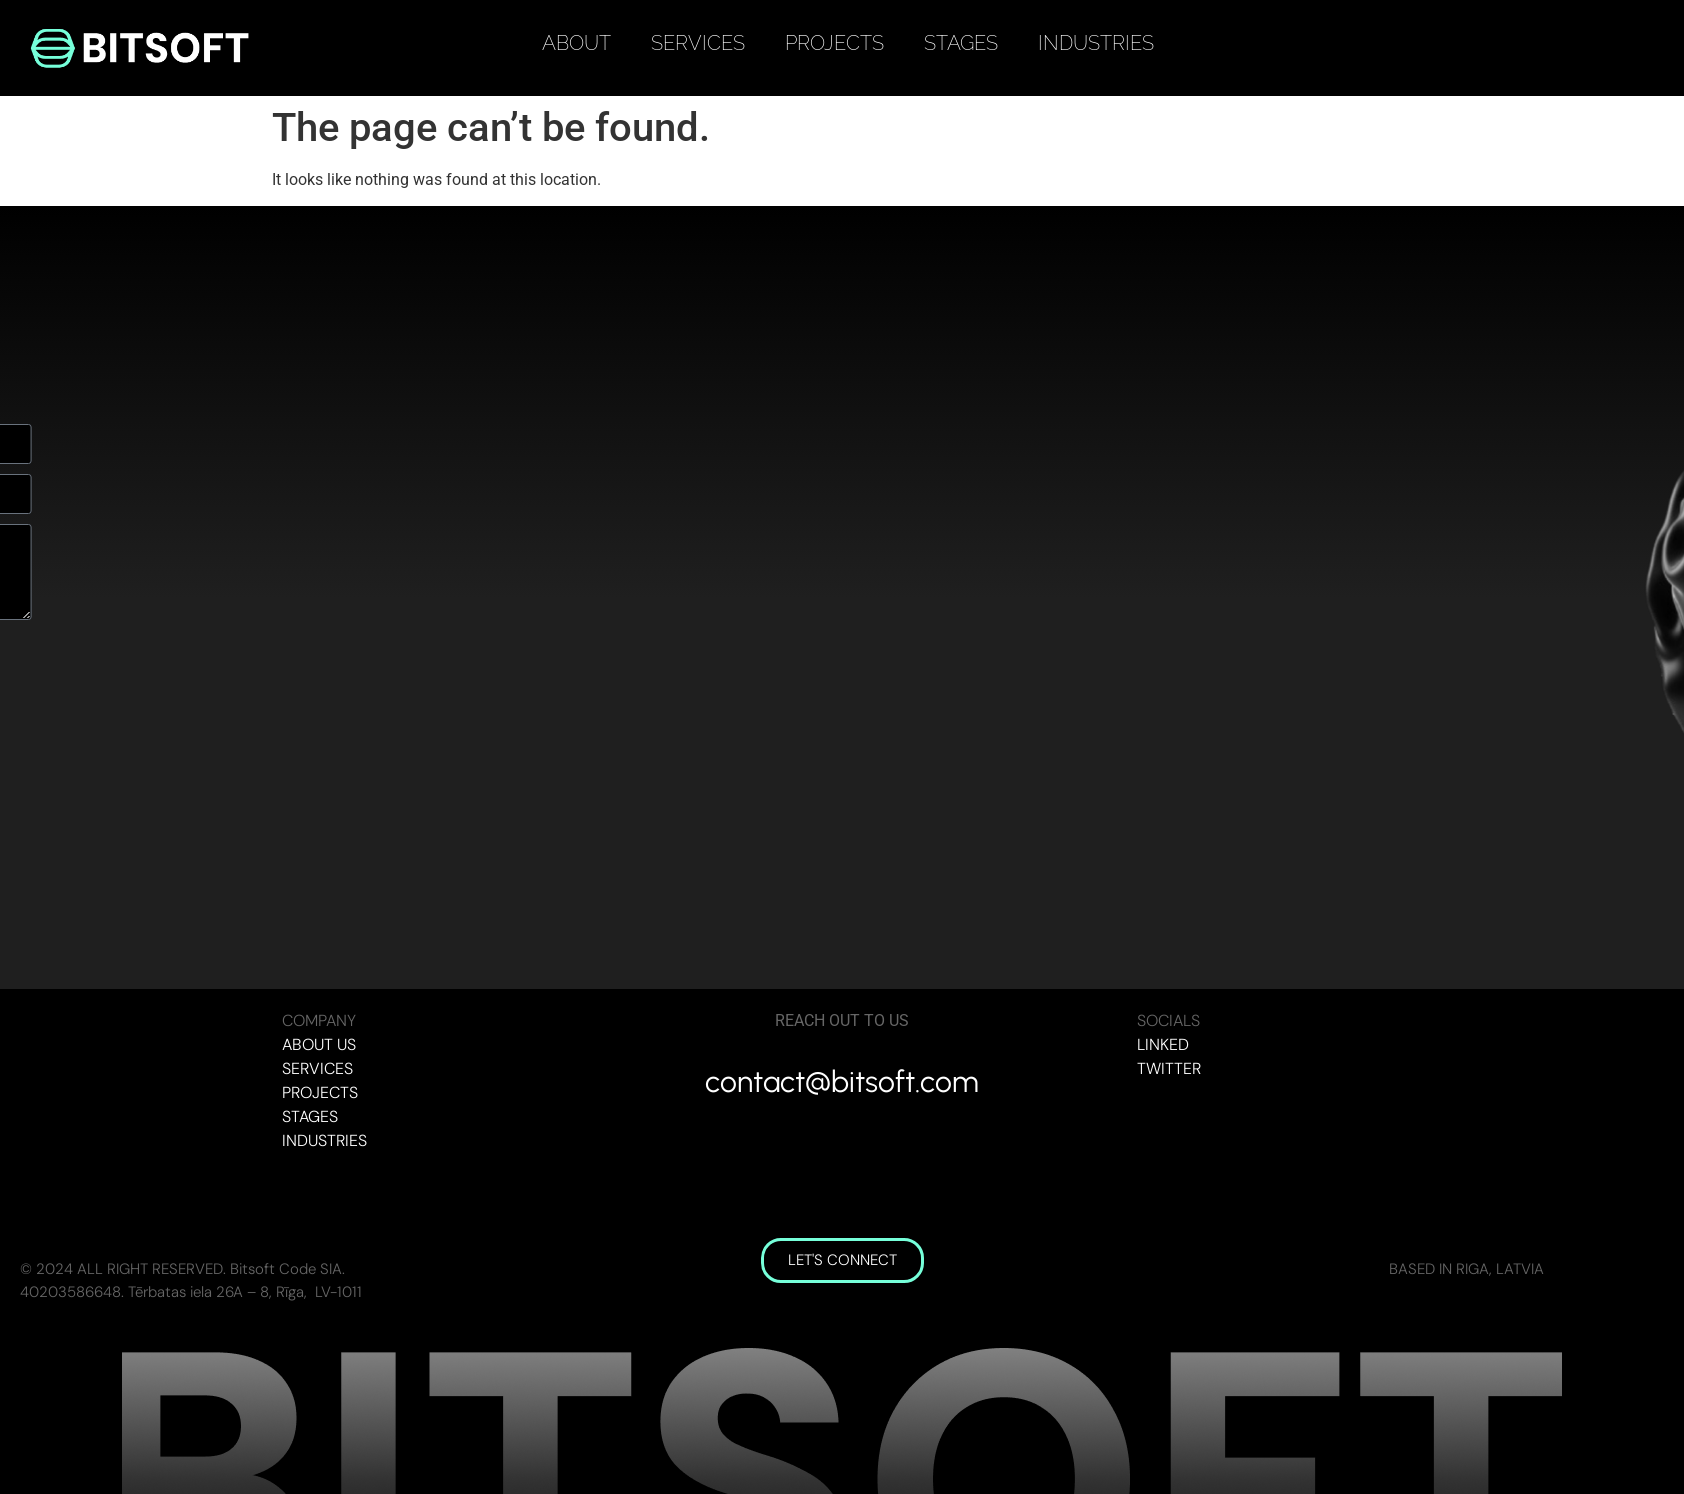  Describe the element at coordinates (1096, 43) in the screenshot. I see `INDUSTRIES` at that location.